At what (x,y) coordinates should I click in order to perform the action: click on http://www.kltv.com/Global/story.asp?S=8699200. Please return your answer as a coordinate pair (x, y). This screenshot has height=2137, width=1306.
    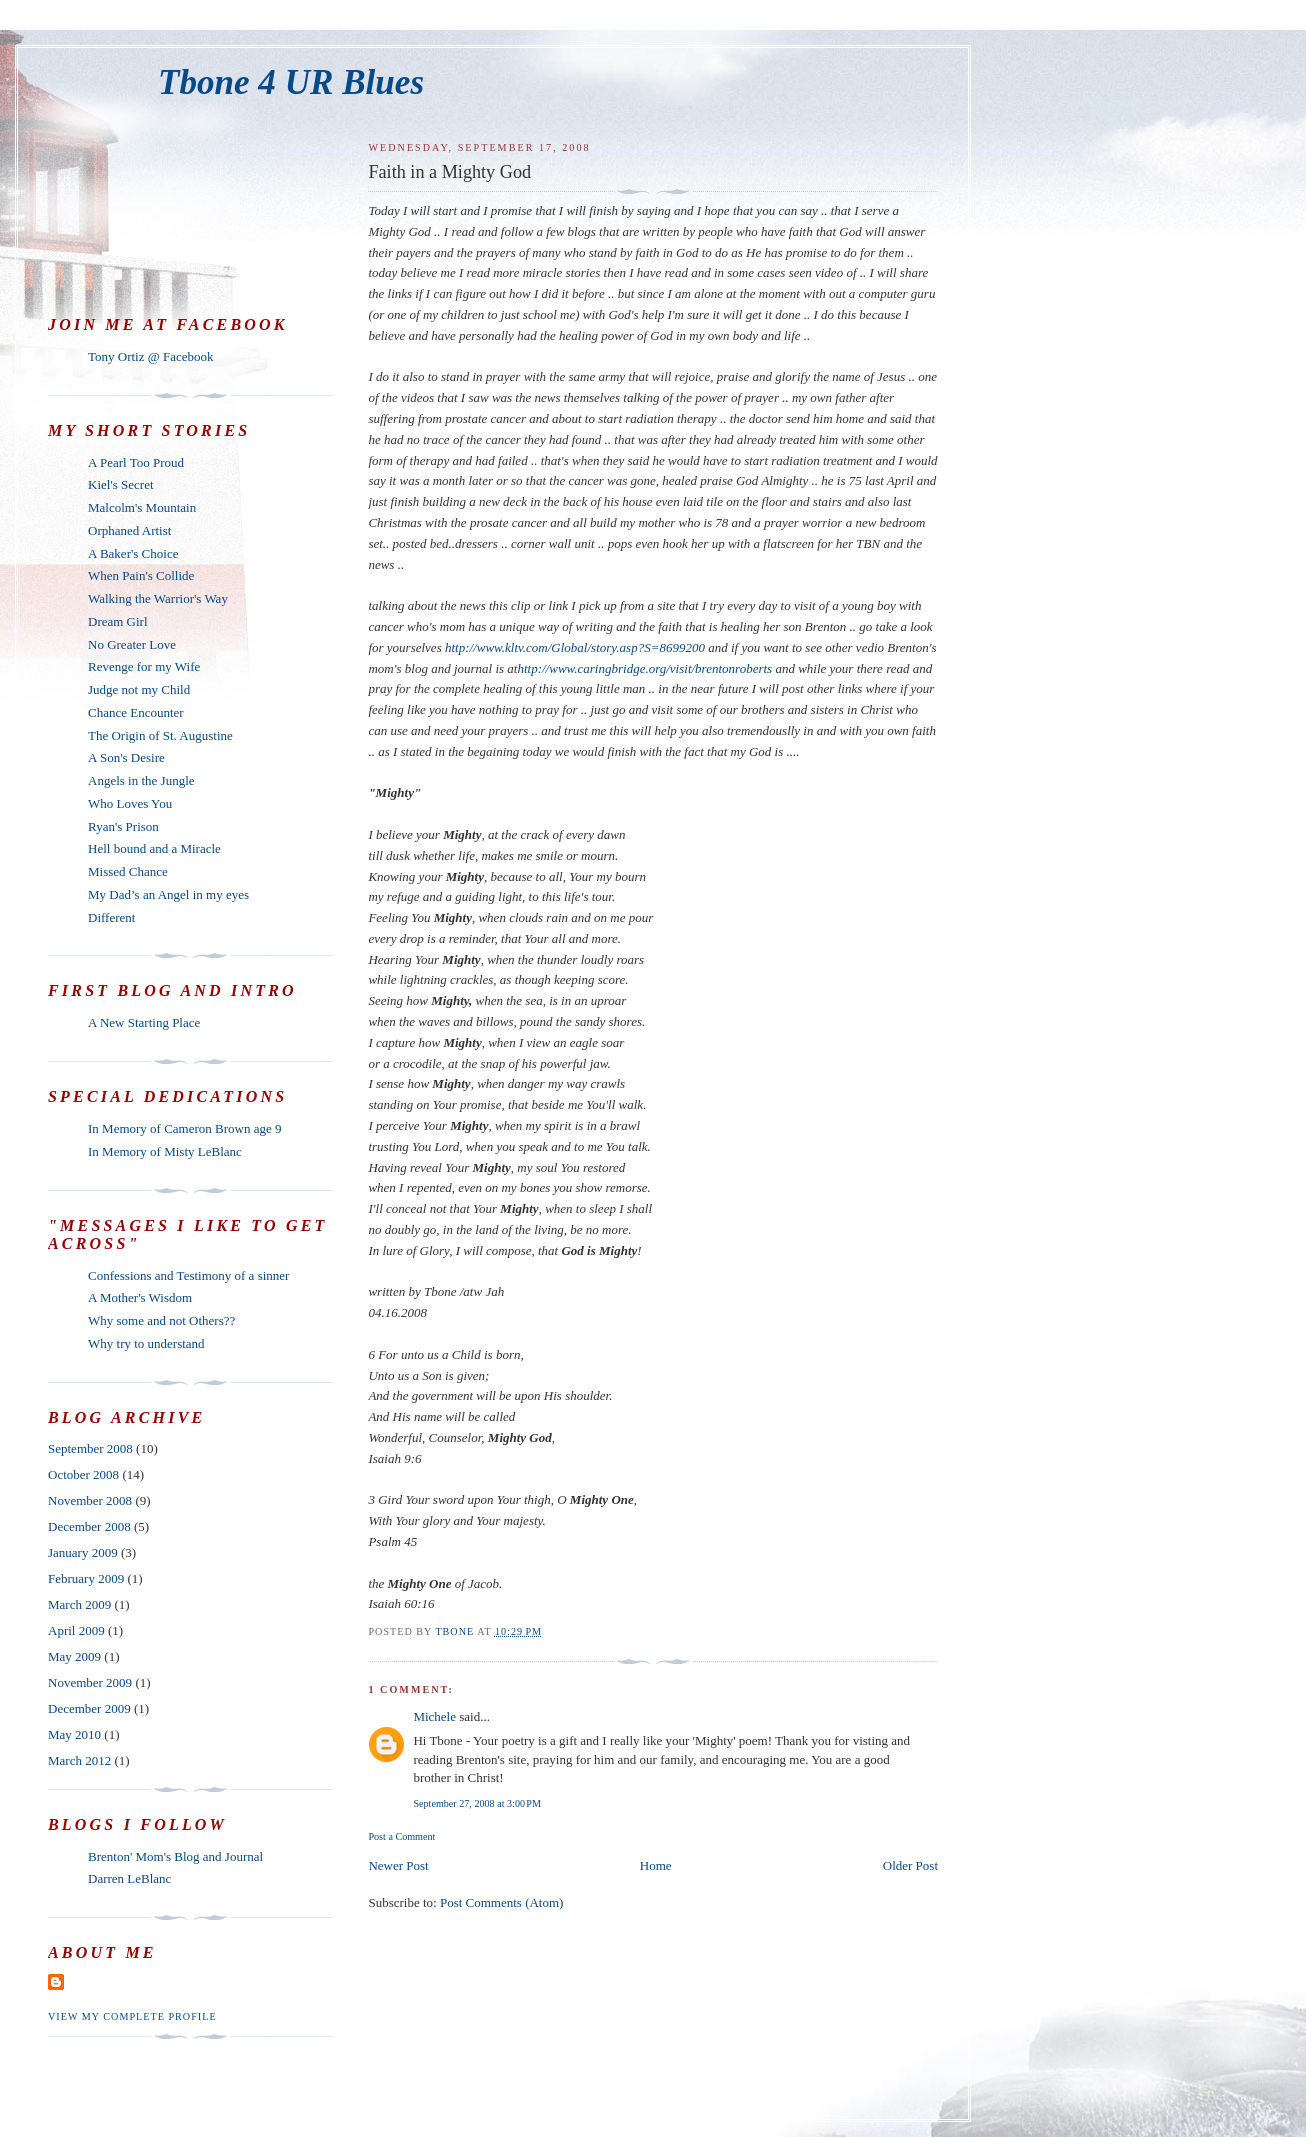
    Looking at the image, I should click on (575, 647).